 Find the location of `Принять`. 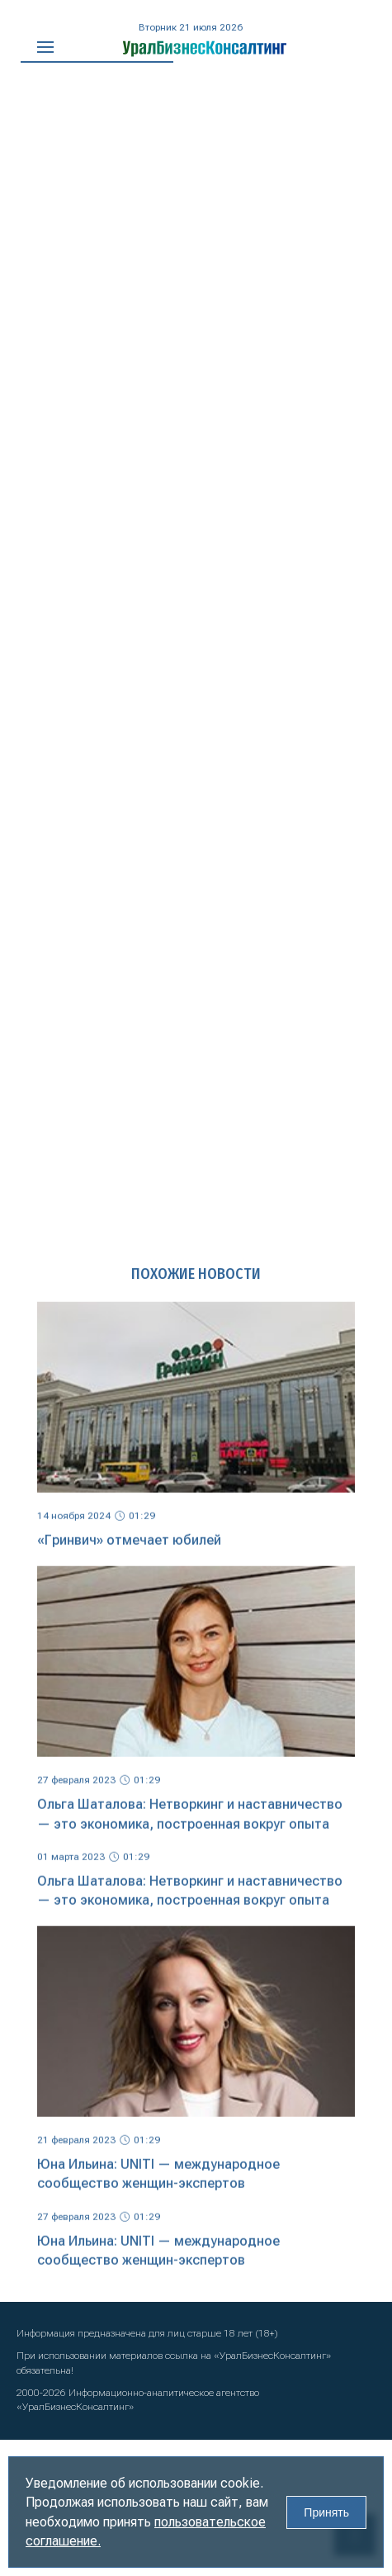

Принять is located at coordinates (326, 2512).